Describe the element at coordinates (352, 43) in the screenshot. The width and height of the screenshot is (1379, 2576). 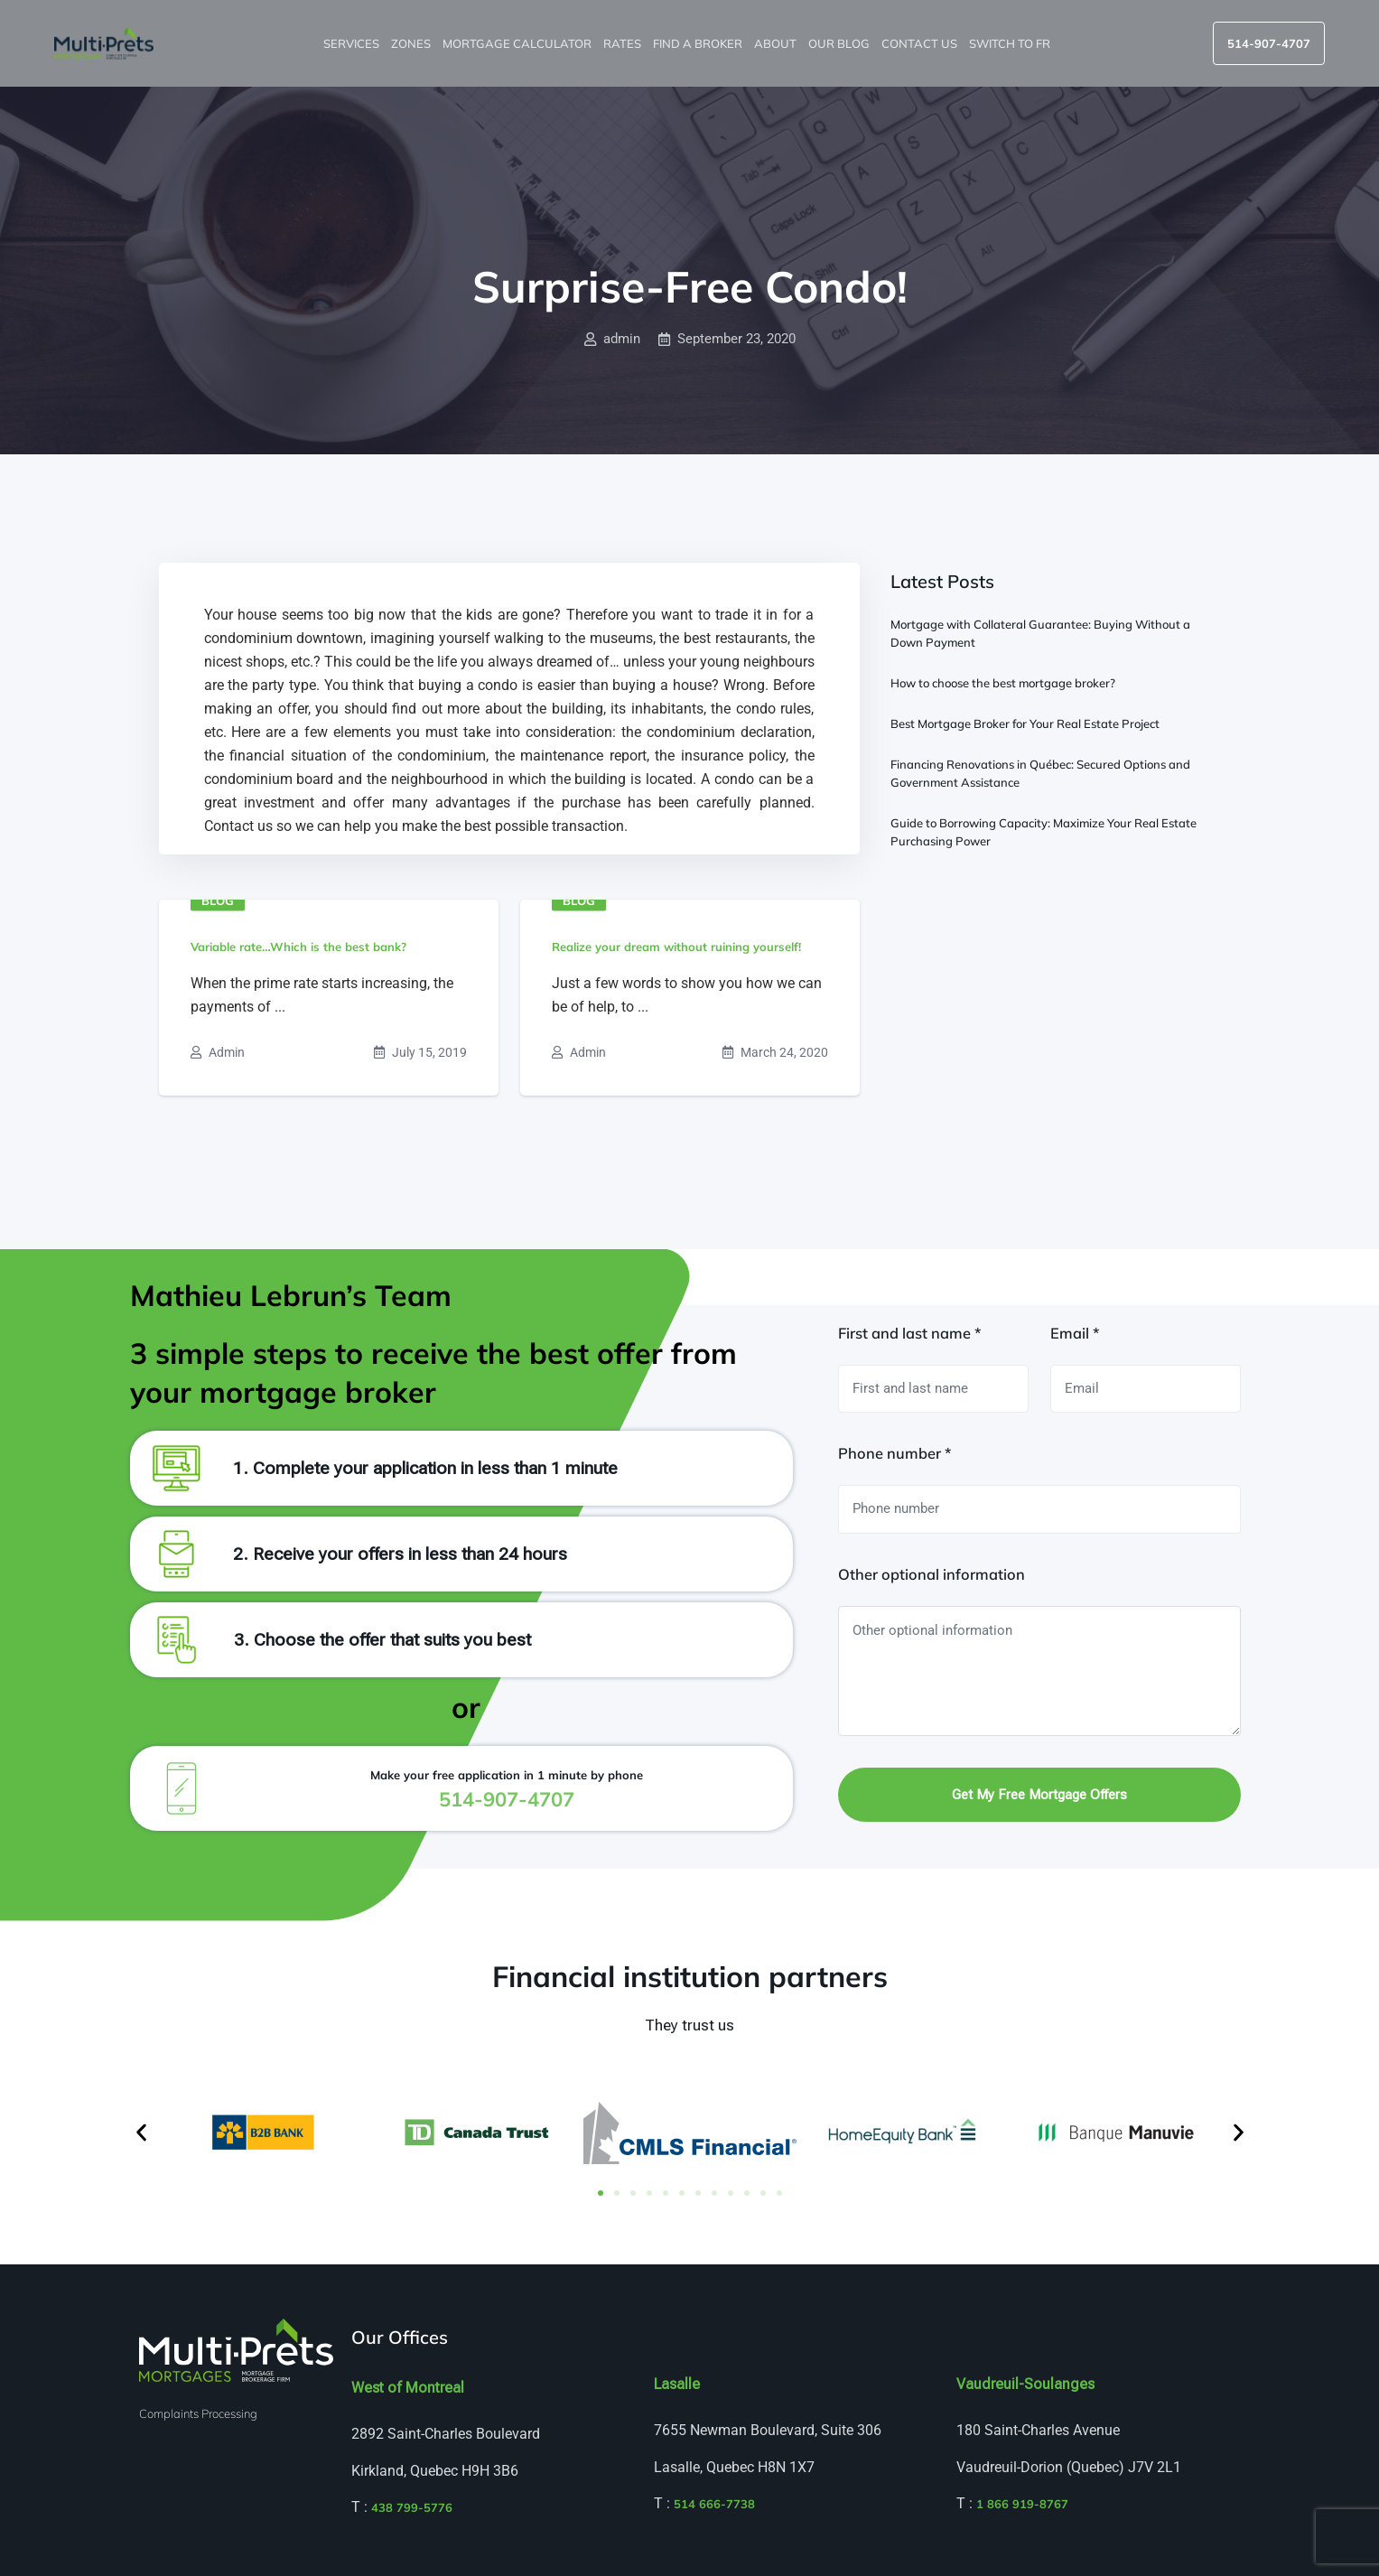
I see `Services [button]` at that location.